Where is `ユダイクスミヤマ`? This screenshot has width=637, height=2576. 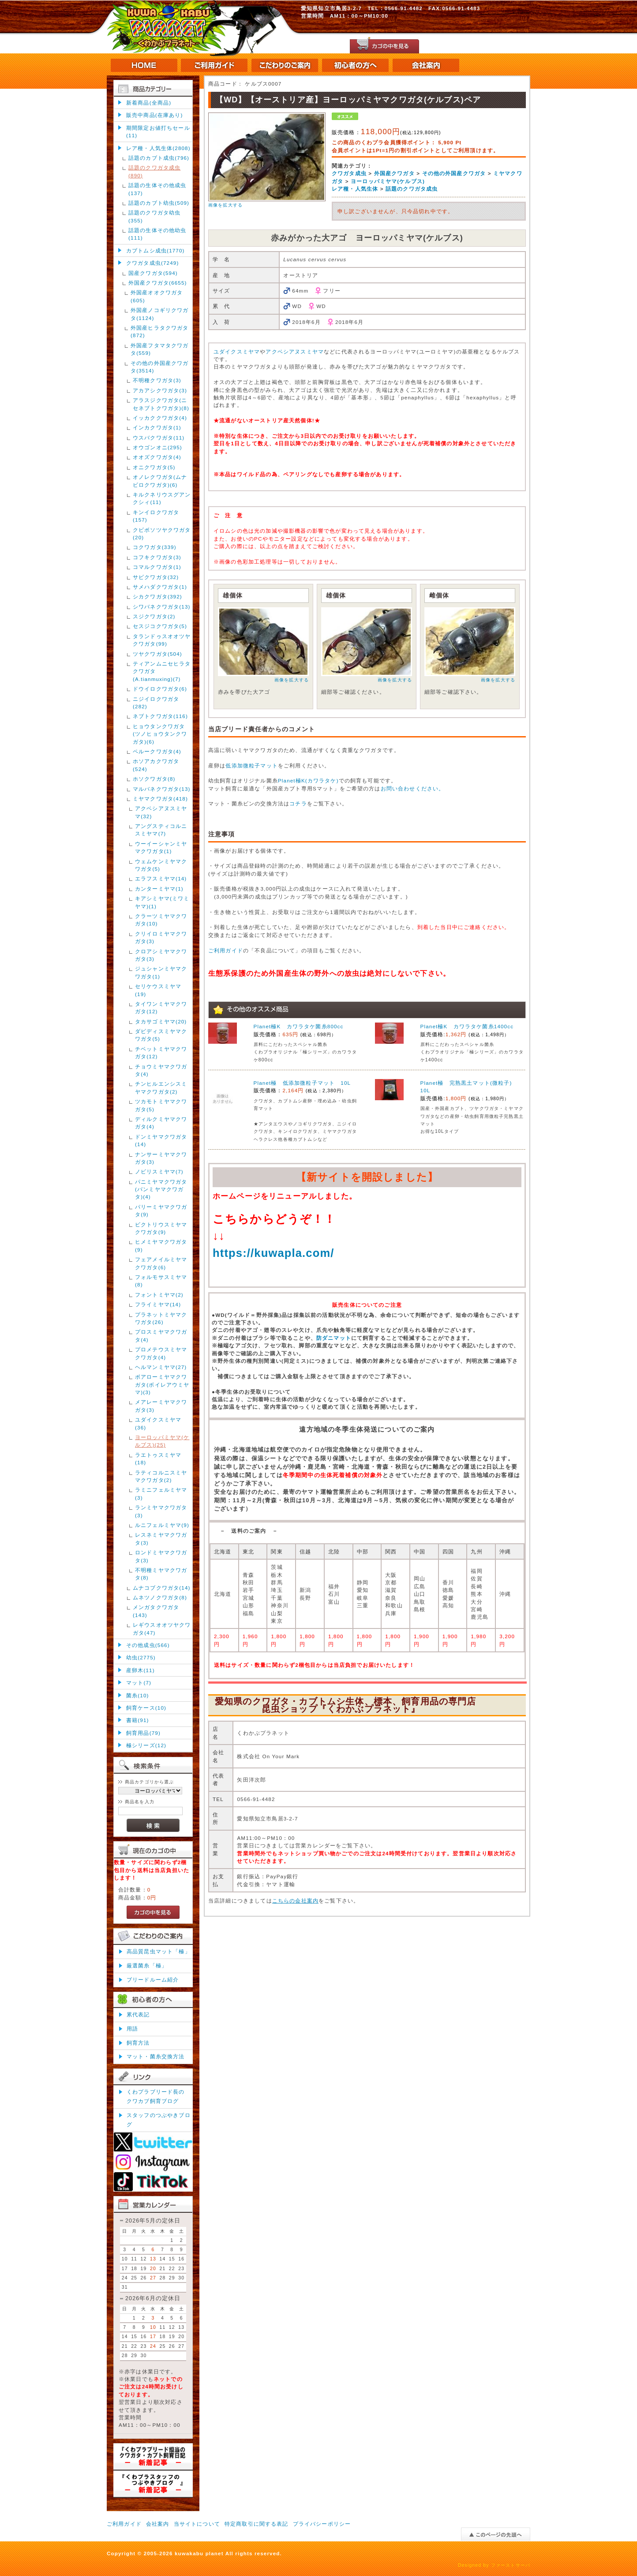 ユダイクスミヤマ is located at coordinates (237, 351).